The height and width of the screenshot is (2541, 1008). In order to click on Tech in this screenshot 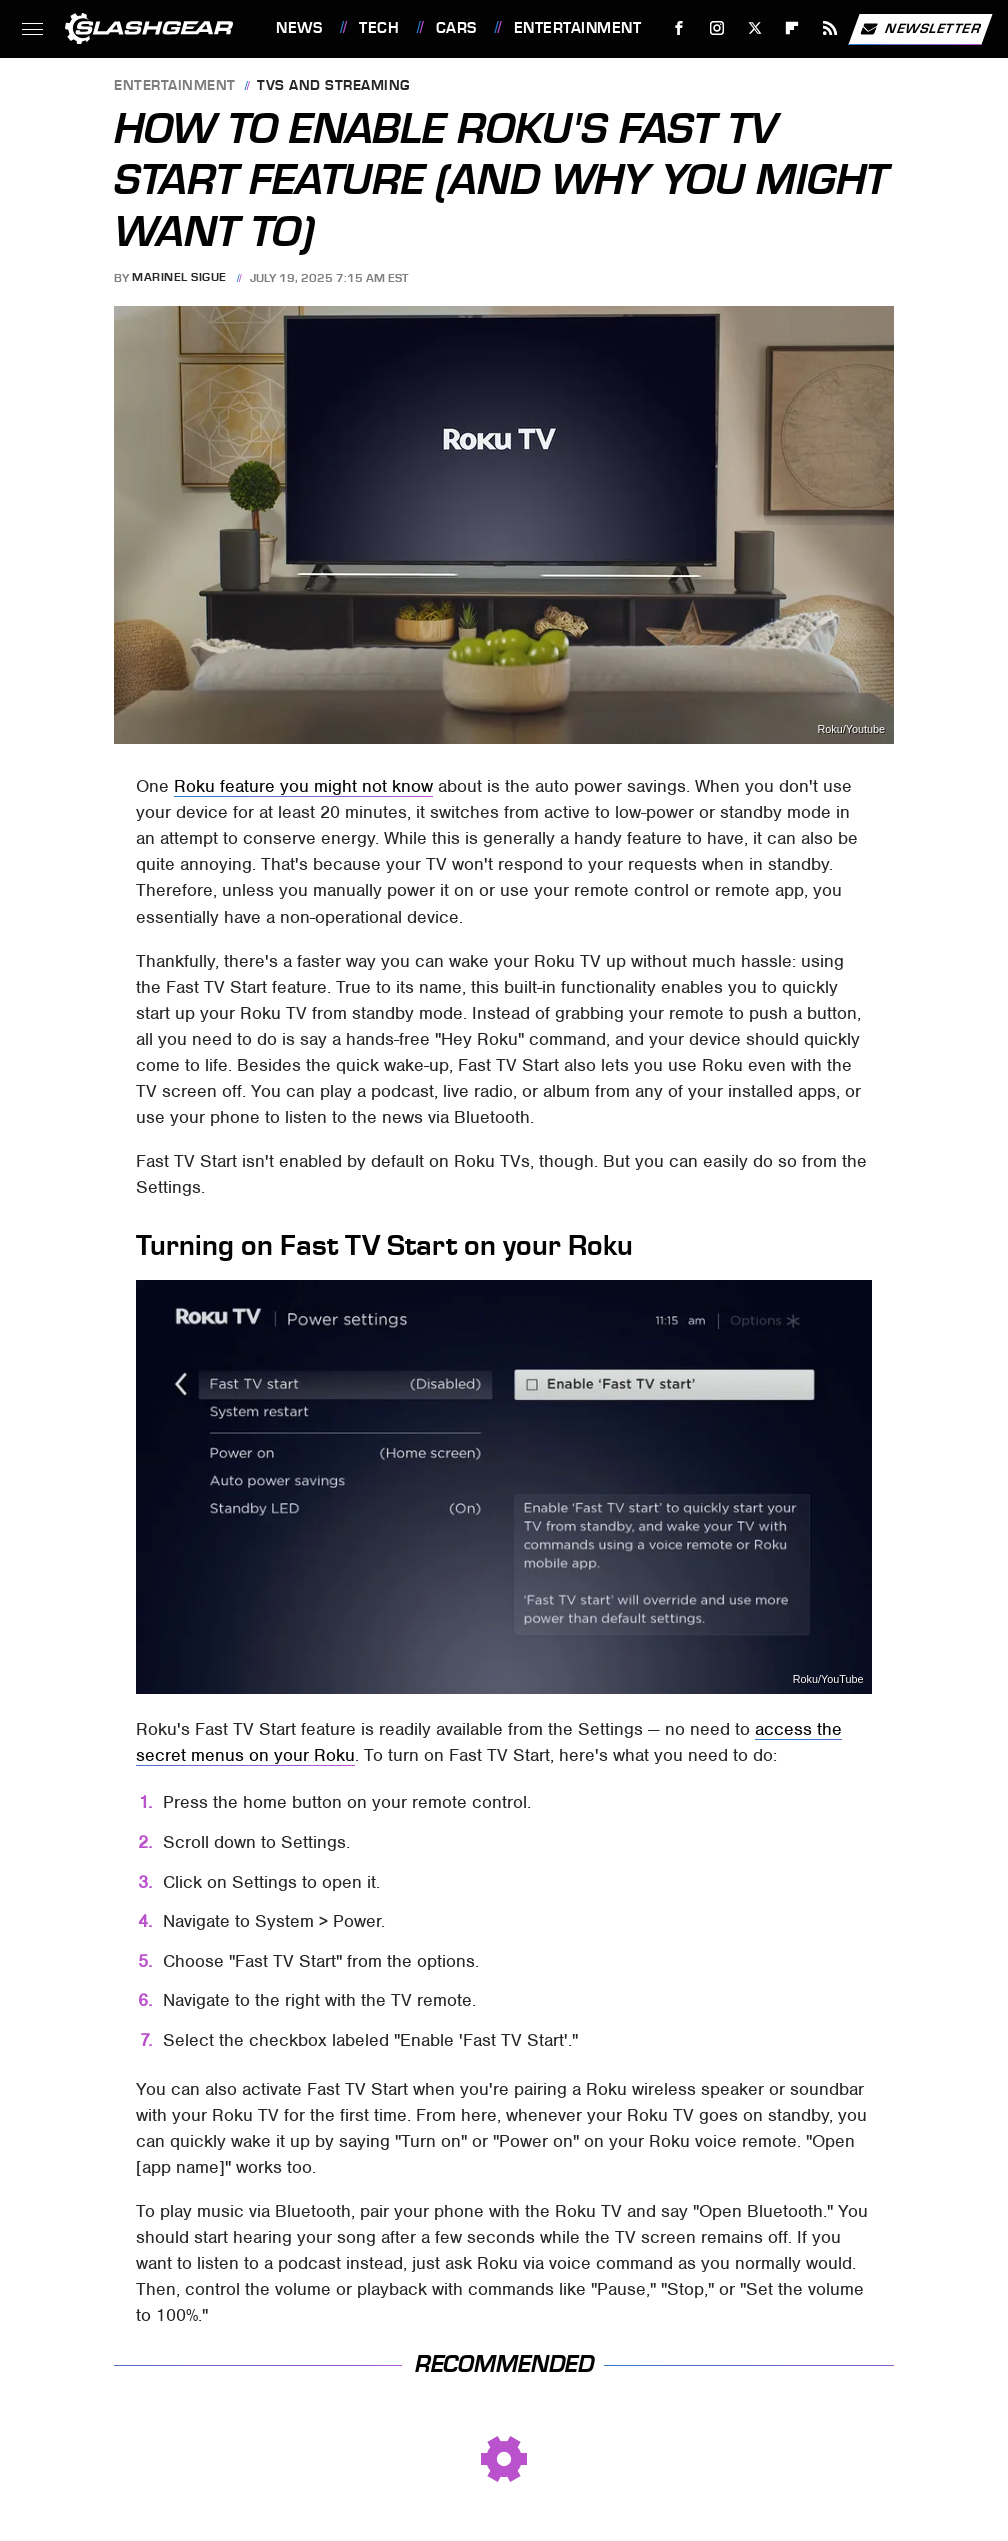, I will do `click(379, 28)`.